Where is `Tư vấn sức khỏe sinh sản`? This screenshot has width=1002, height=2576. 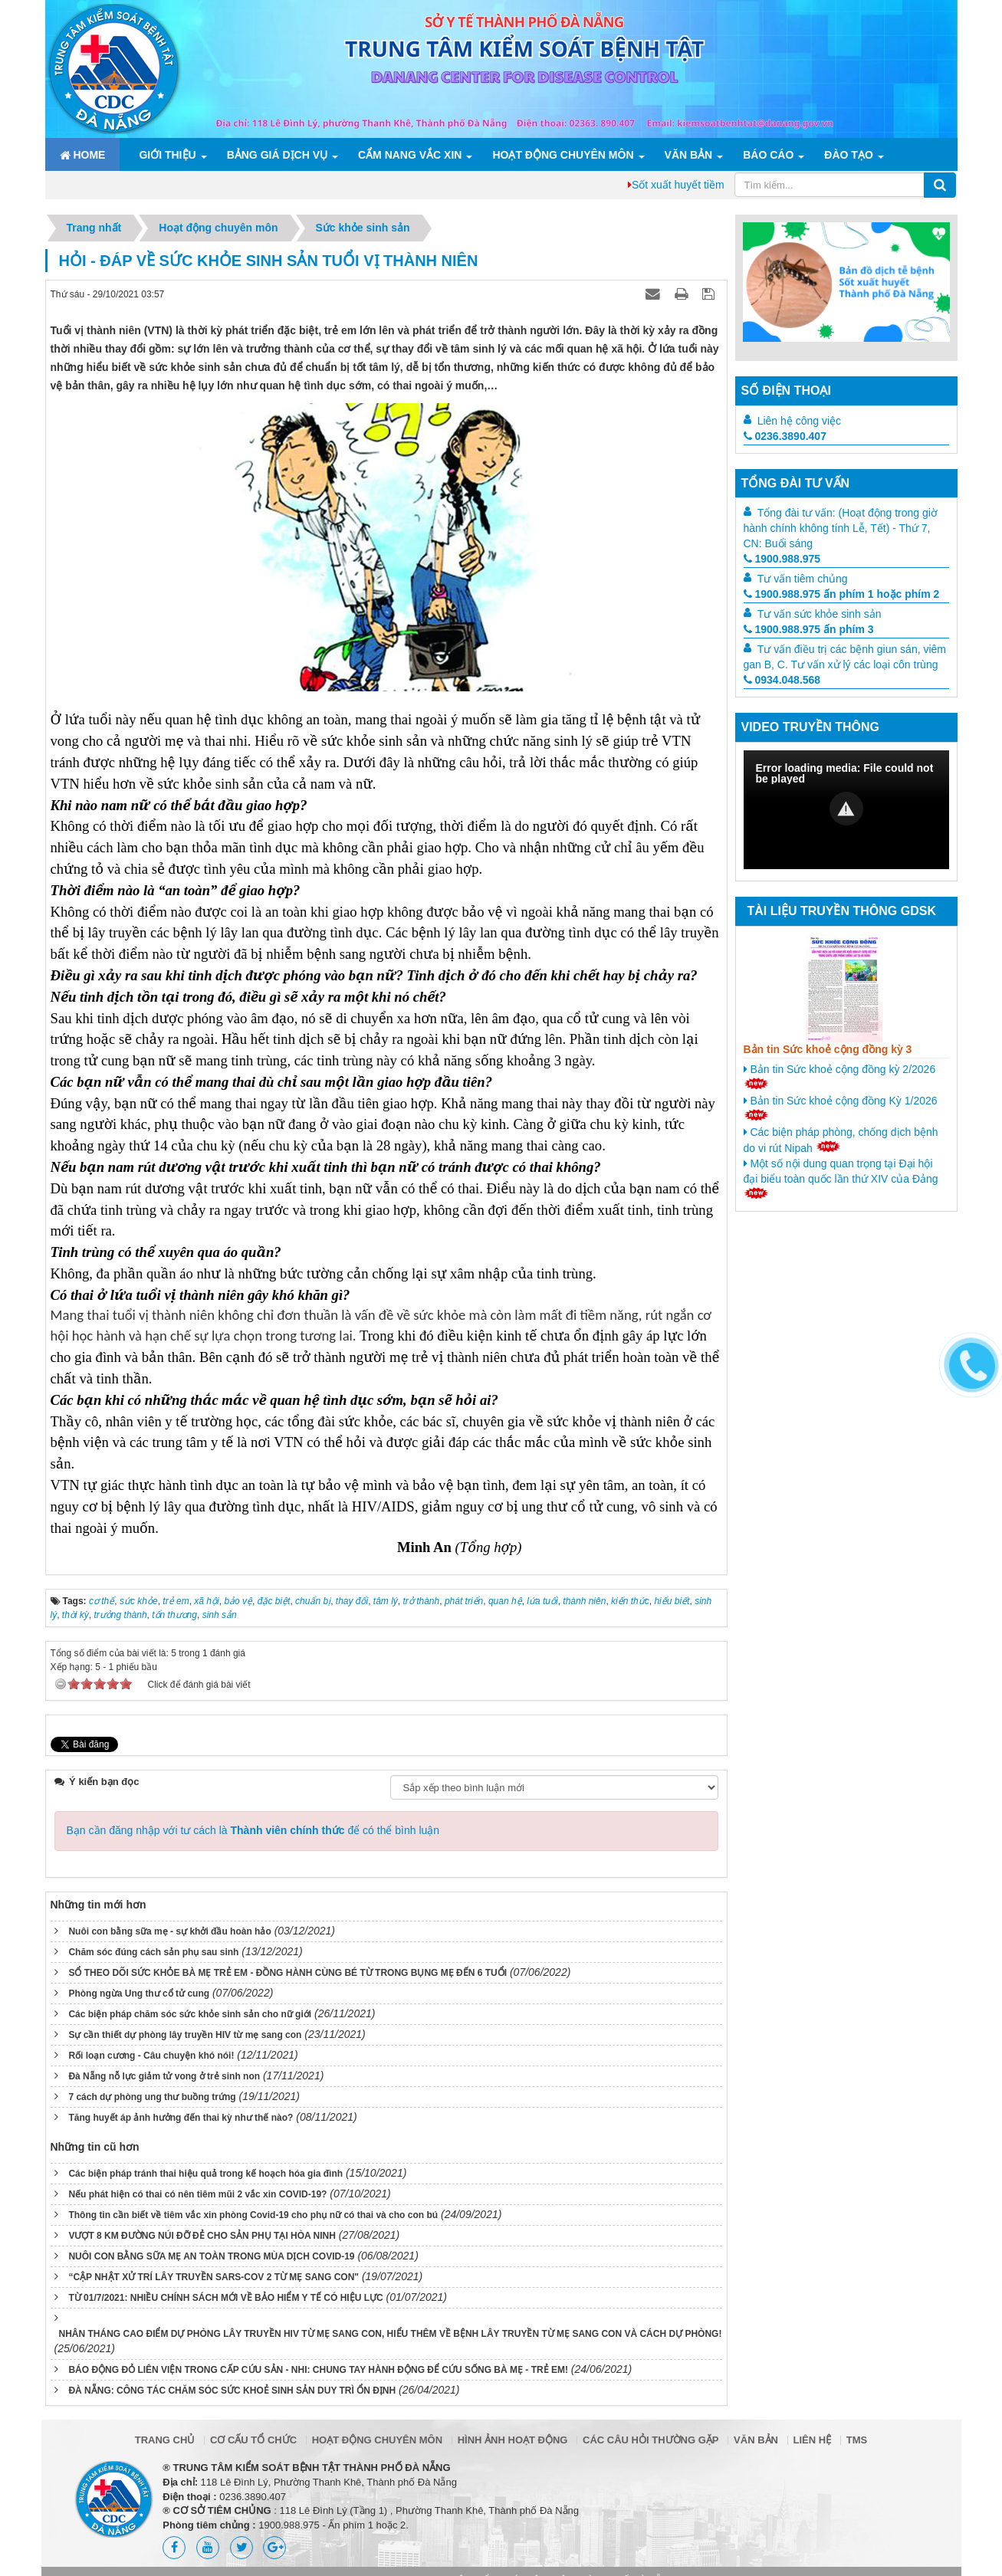 Tư vấn sức khỏe sinh sản is located at coordinates (819, 614).